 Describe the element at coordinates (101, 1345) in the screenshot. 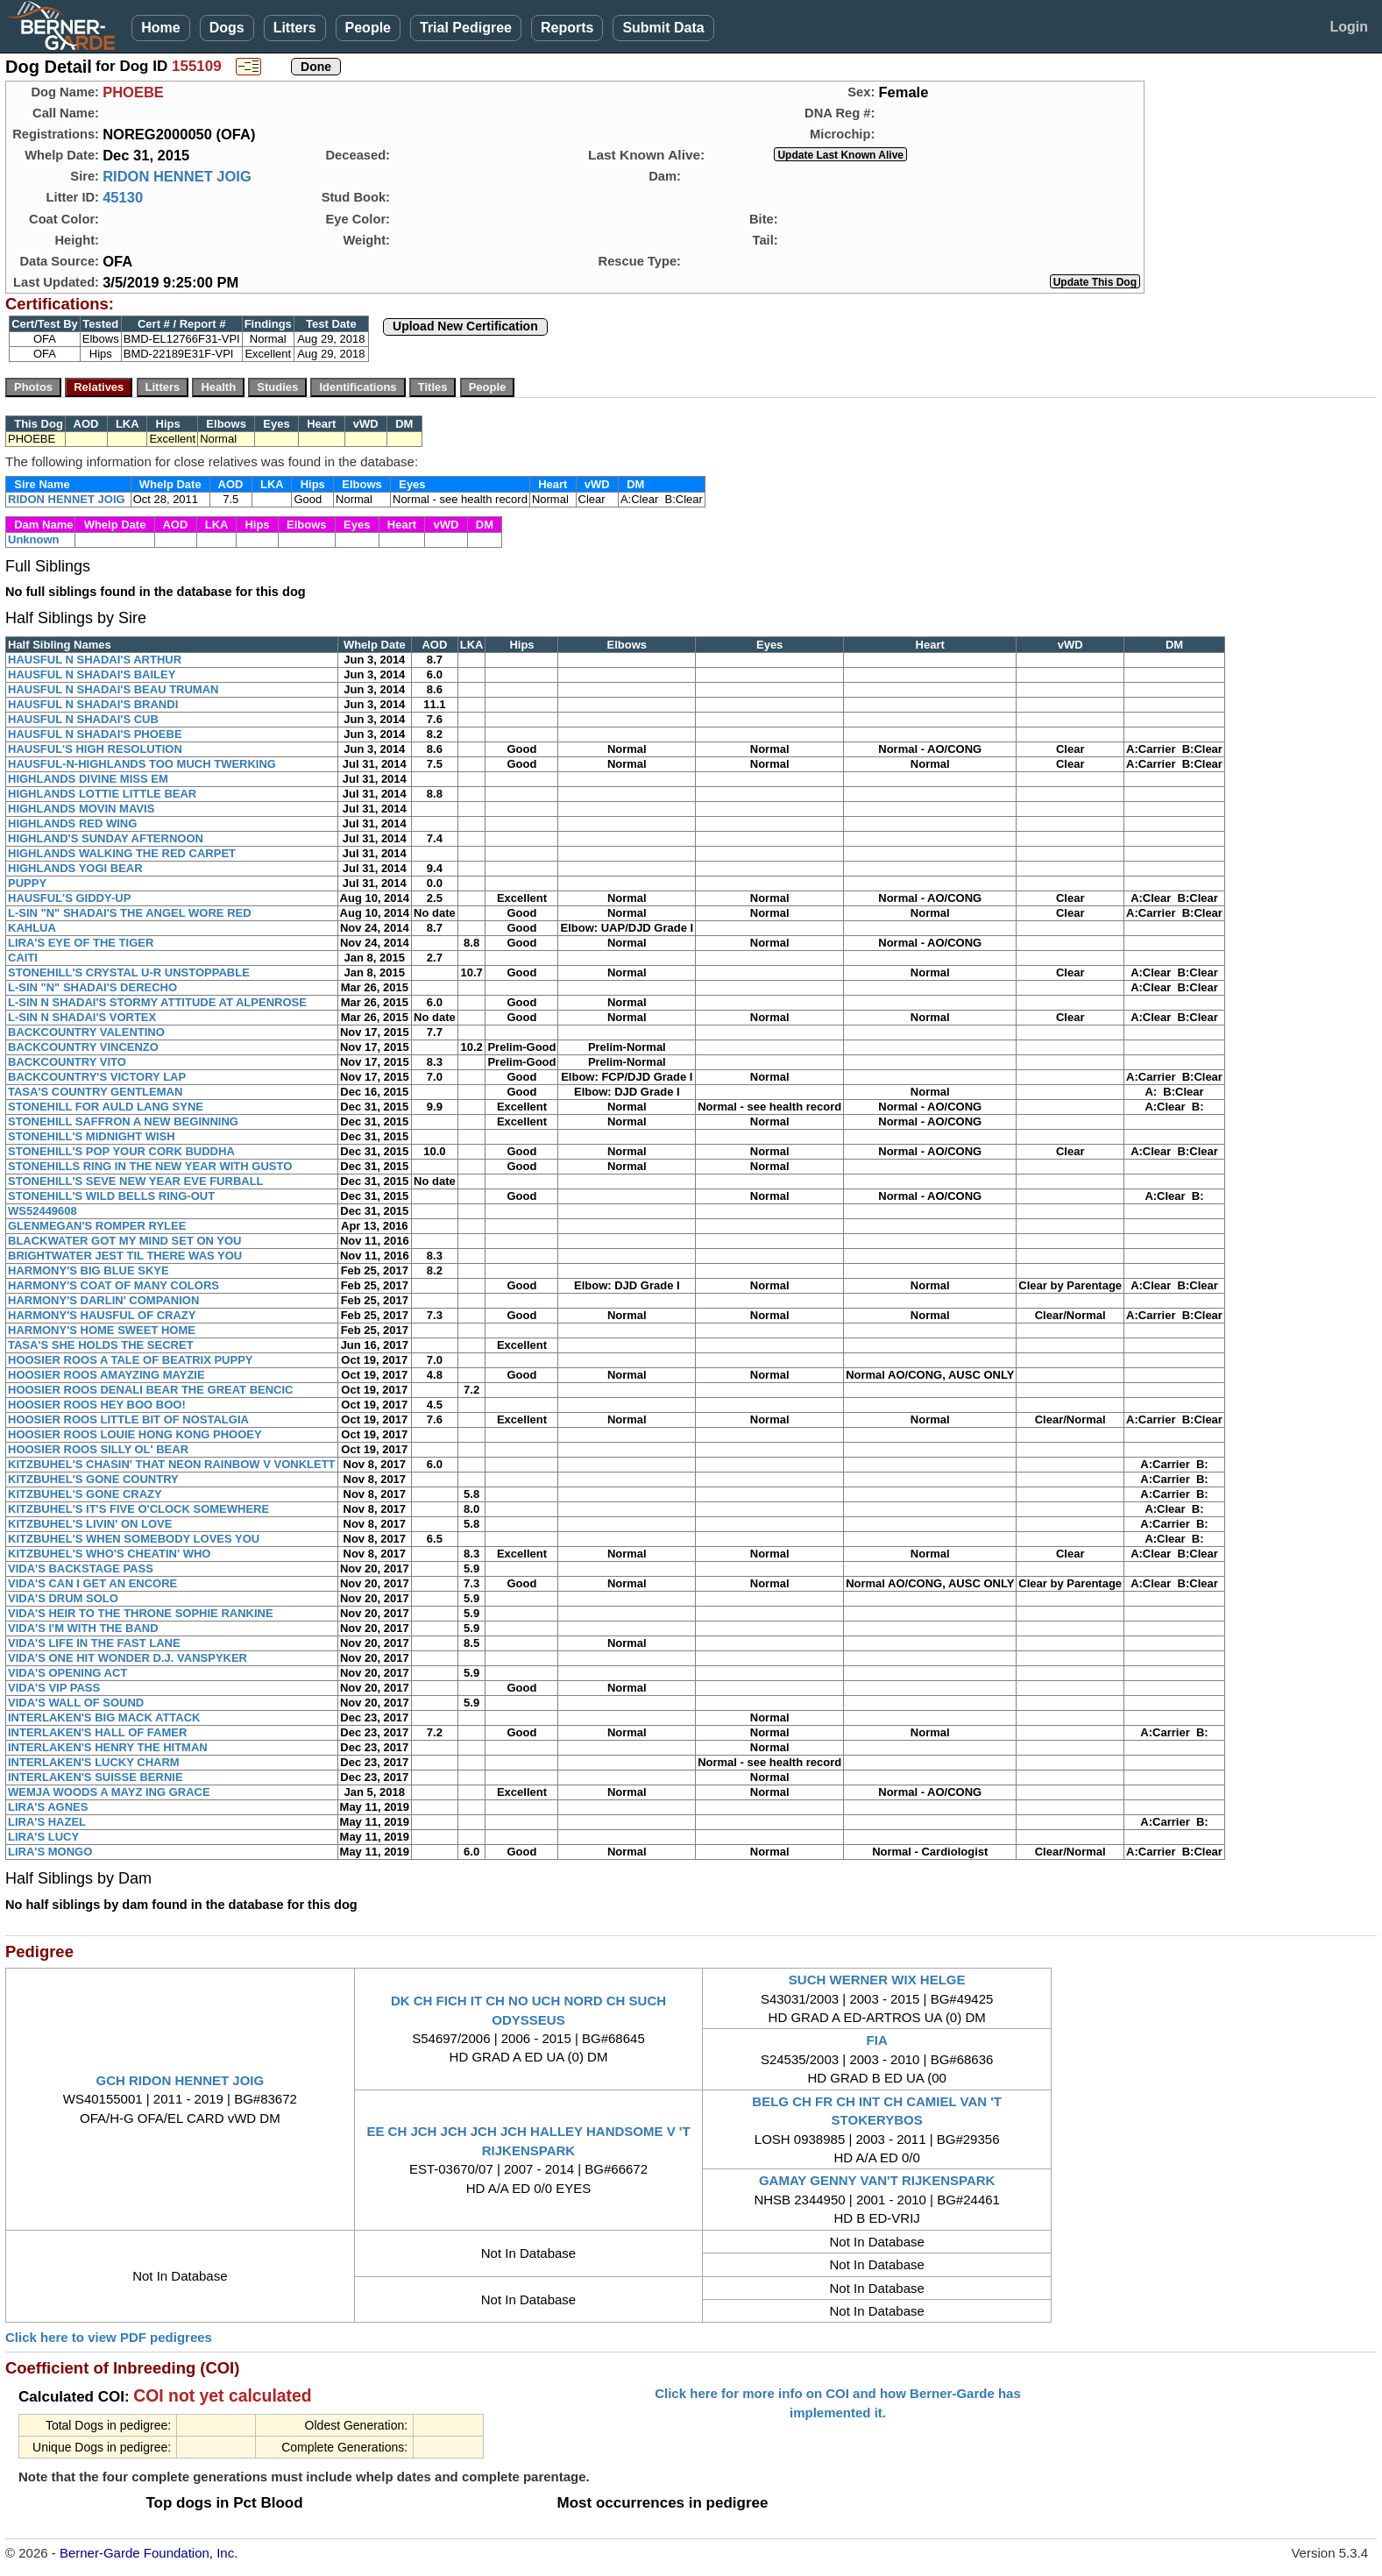

I see `TASA'S SHE HOLDS THE SECRET` at that location.